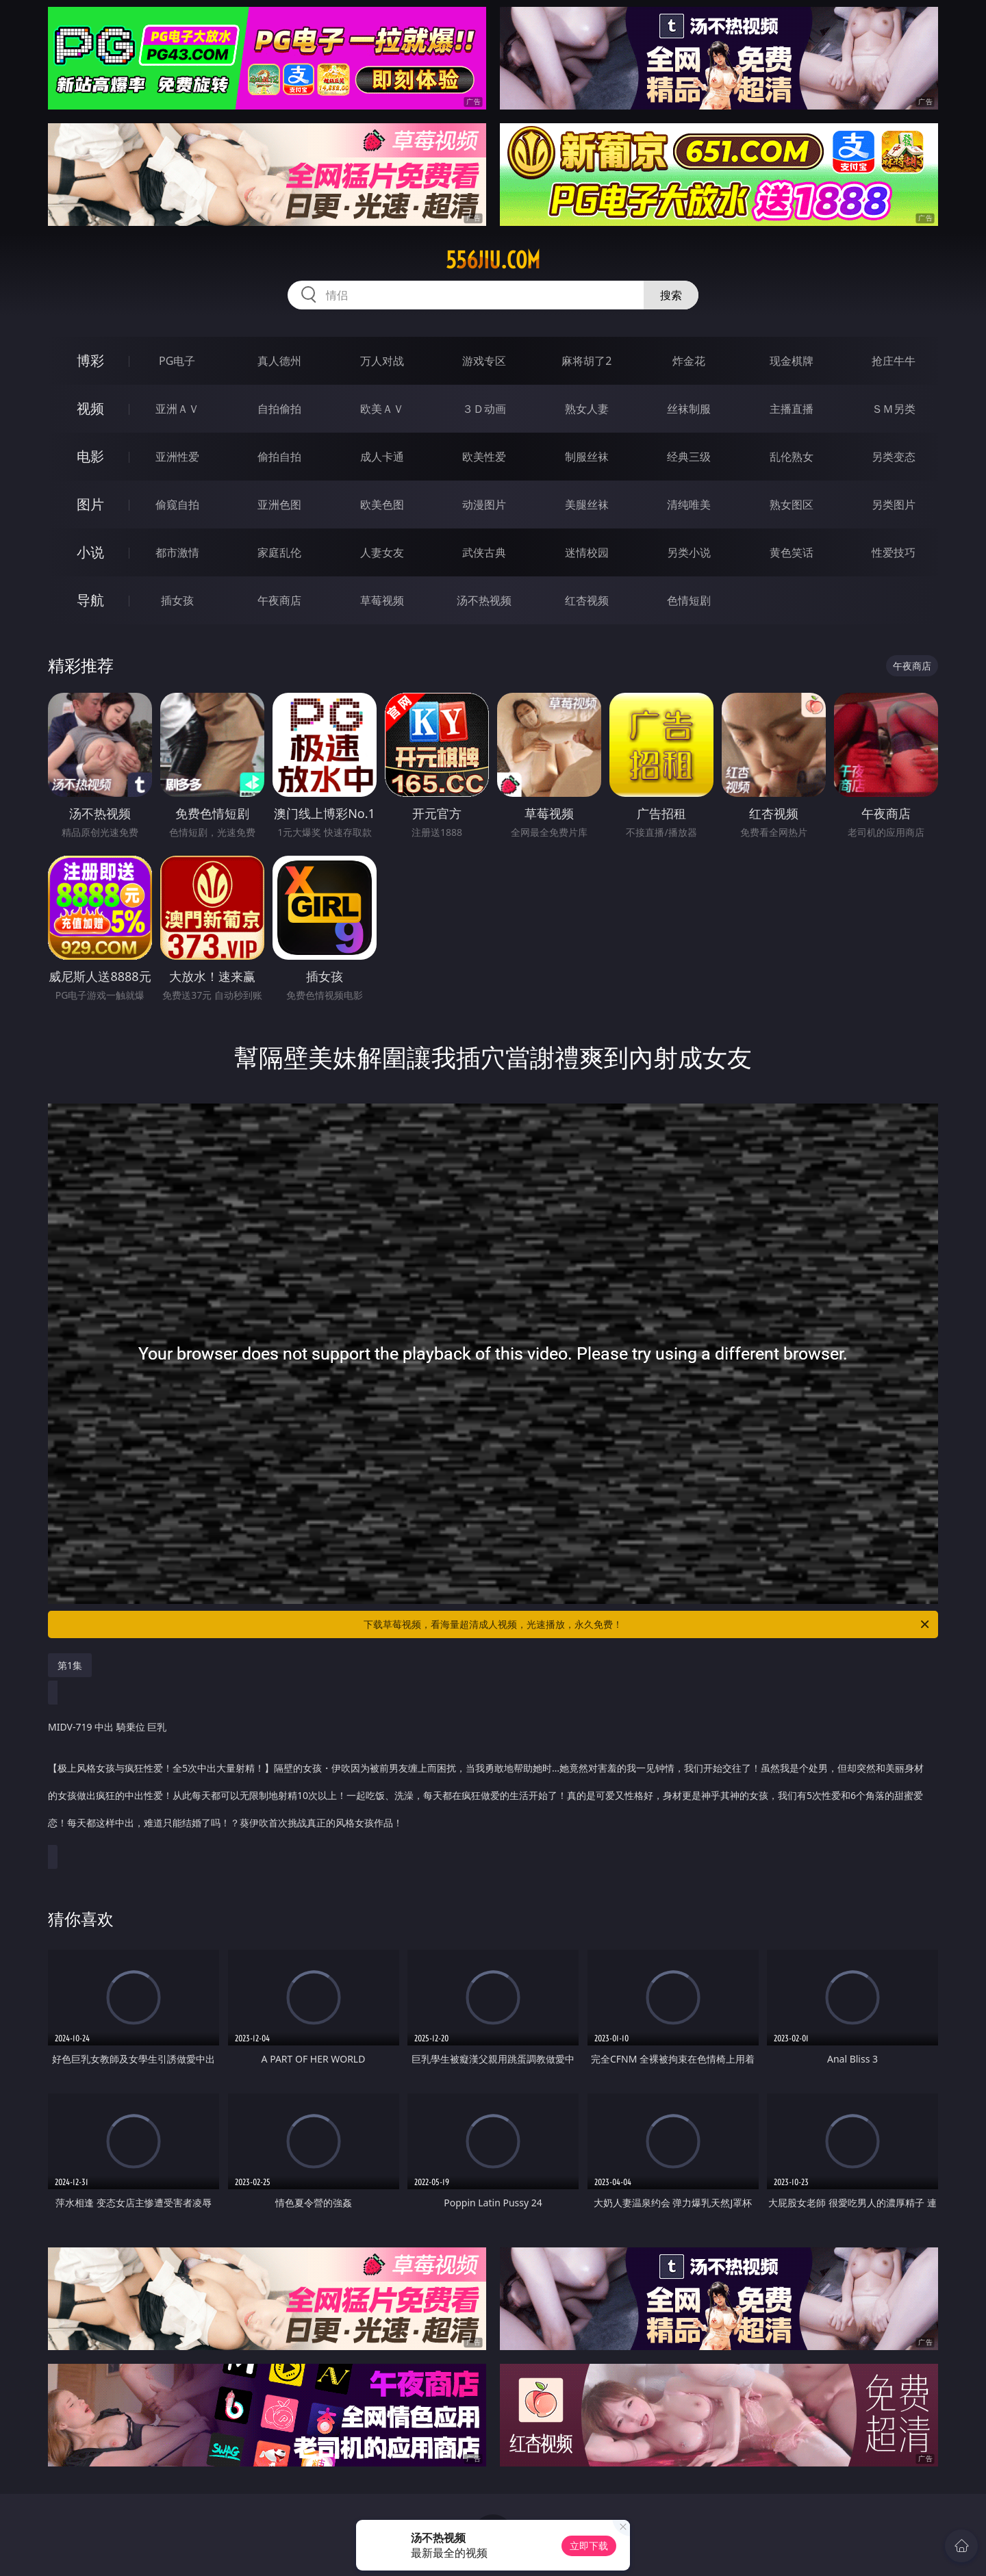 The height and width of the screenshot is (2576, 986). I want to click on 迷情校园, so click(587, 552).